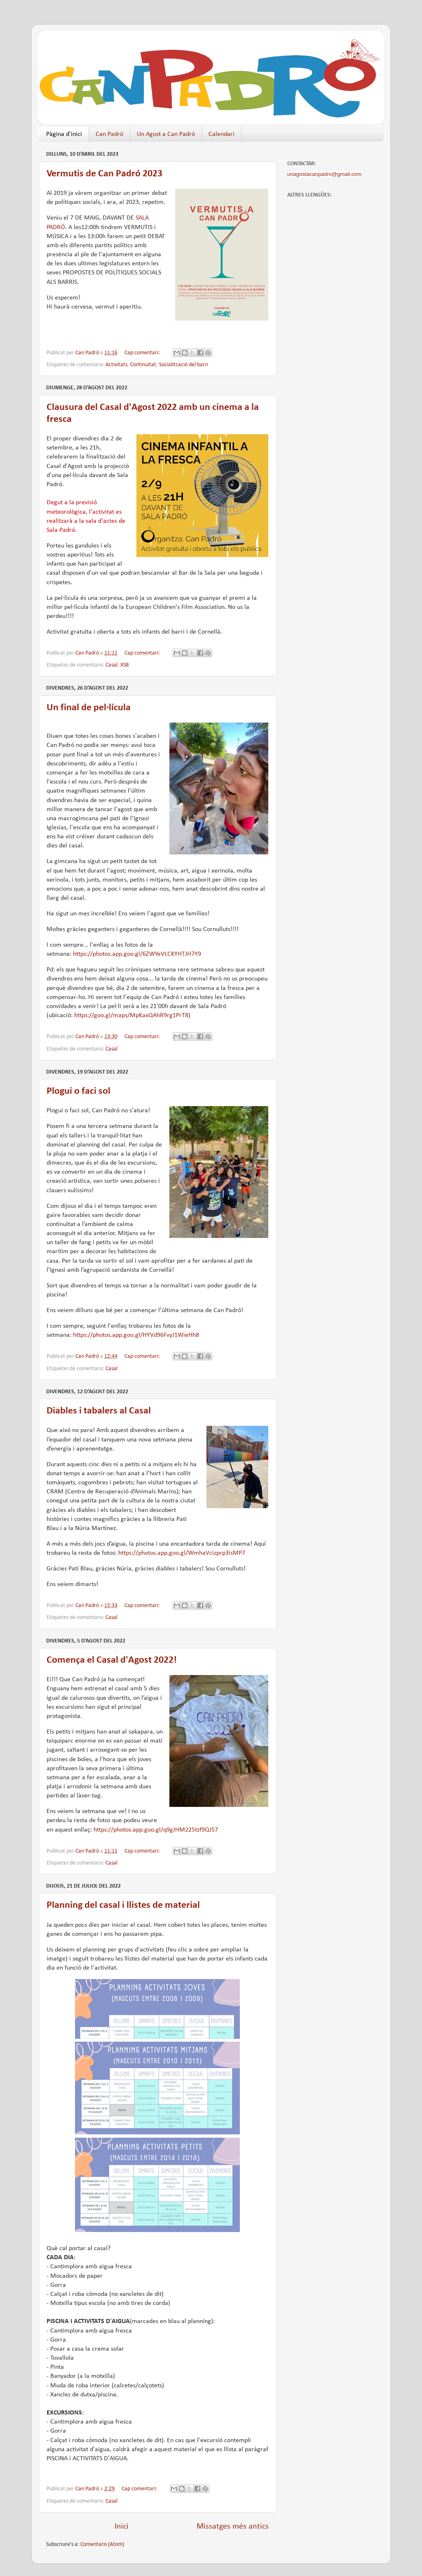 The image size is (422, 2576). I want to click on https://photos.app.goo.gl/WmhaVcizprp3isMP7, so click(181, 1553).